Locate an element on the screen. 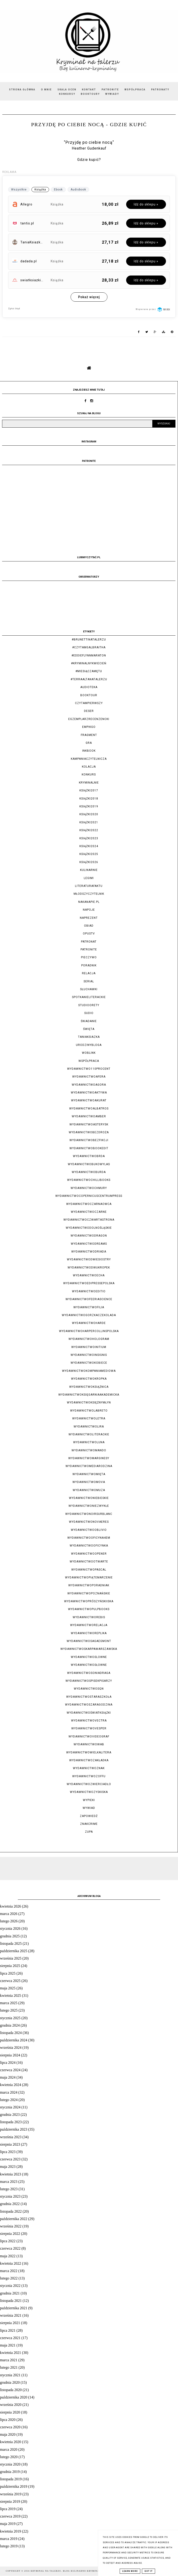 The height and width of the screenshot is (2576, 178). wydawnictwovesper is located at coordinates (88, 1728).